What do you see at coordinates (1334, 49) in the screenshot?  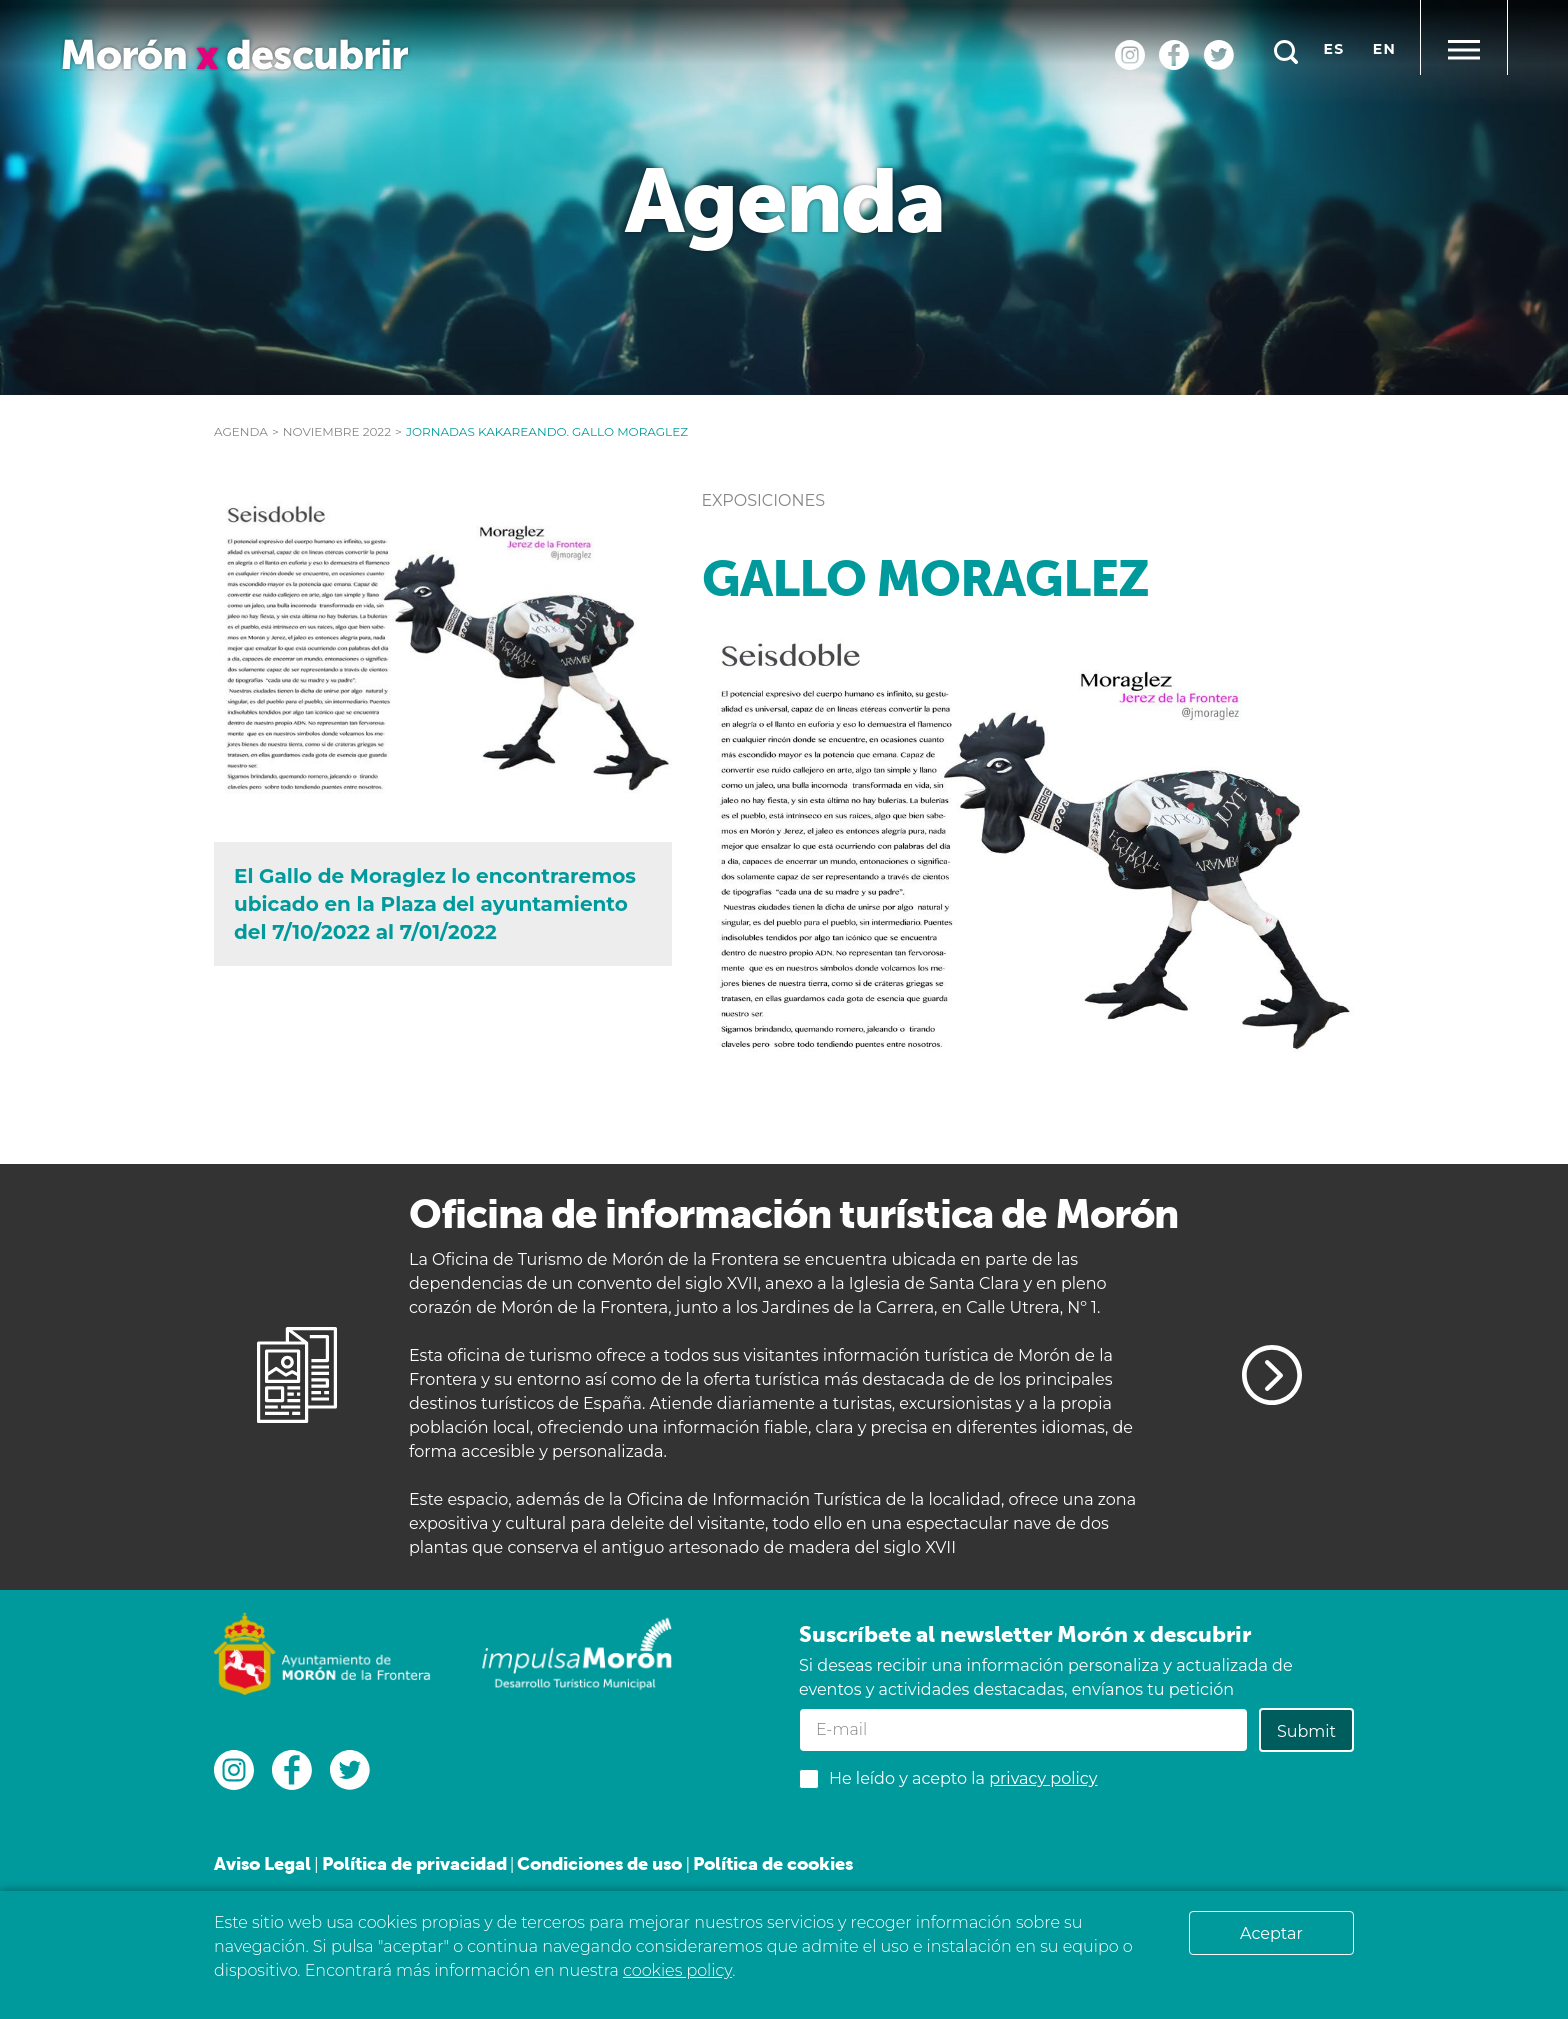 I see `es` at bounding box center [1334, 49].